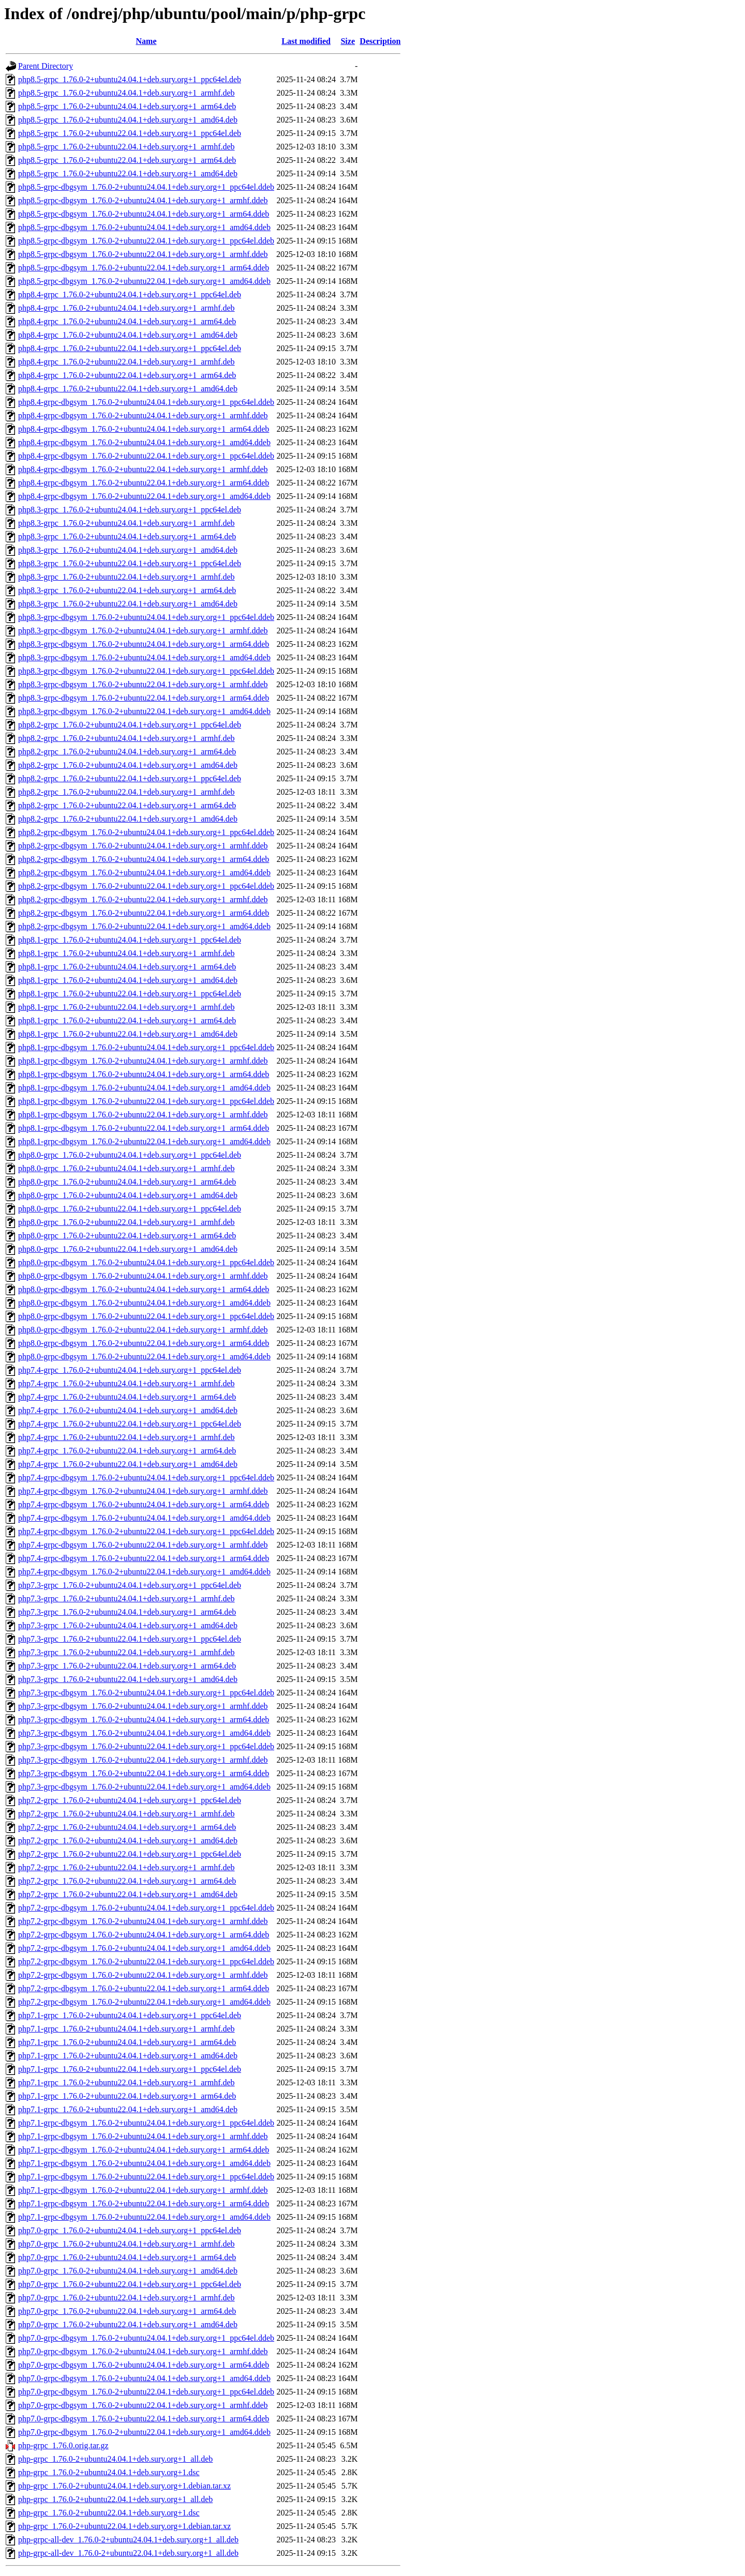 The height and width of the screenshot is (2576, 745). What do you see at coordinates (143, 213) in the screenshot?
I see `php8.5-grpc-dbgsym_1.76.0-2+ubuntu24.04.1+deb.sury.org+1_arm64.ddeb` at bounding box center [143, 213].